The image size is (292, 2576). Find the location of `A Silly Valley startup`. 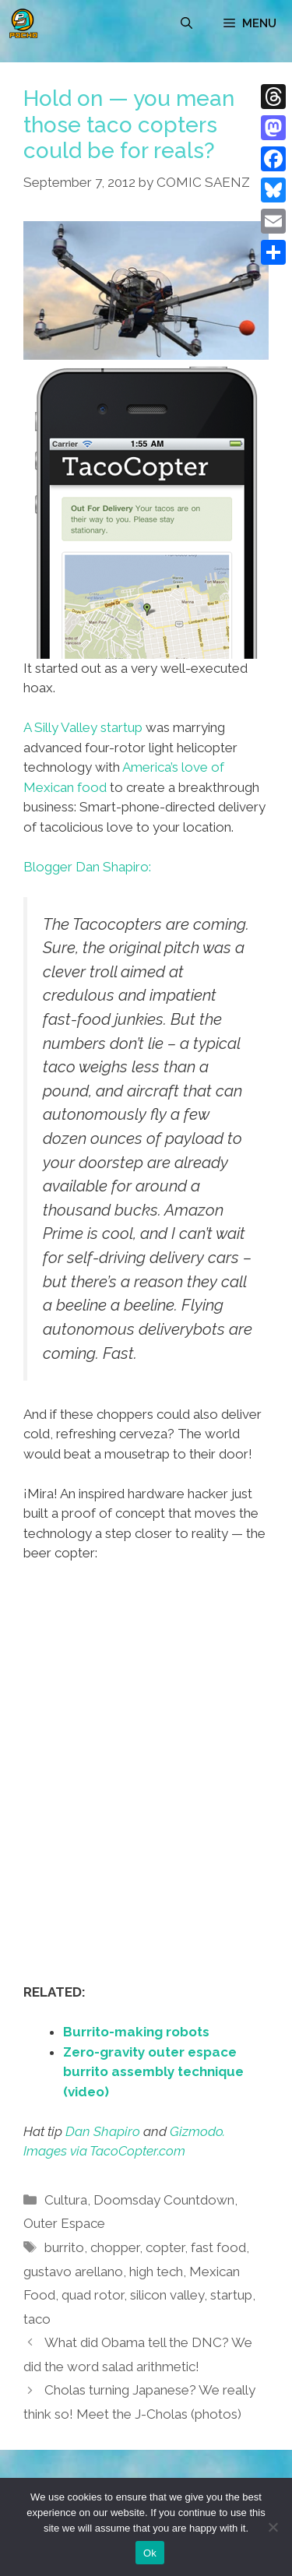

A Silly Valley startup is located at coordinates (82, 727).